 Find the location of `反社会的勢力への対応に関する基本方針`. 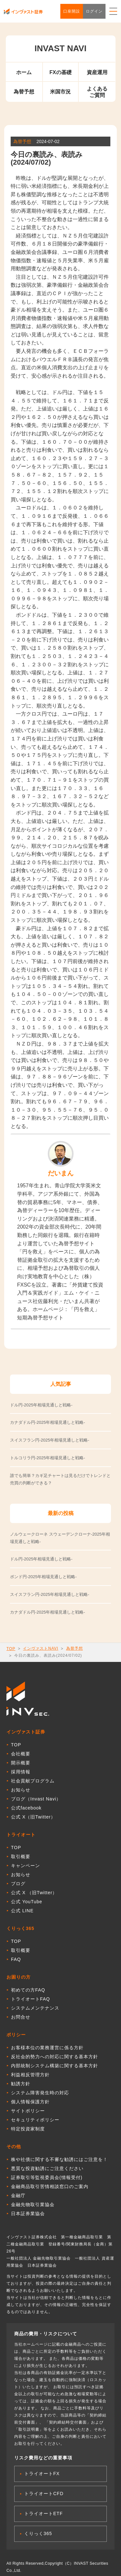

反社会的勢力への対応に関する基本方針 is located at coordinates (54, 2056).